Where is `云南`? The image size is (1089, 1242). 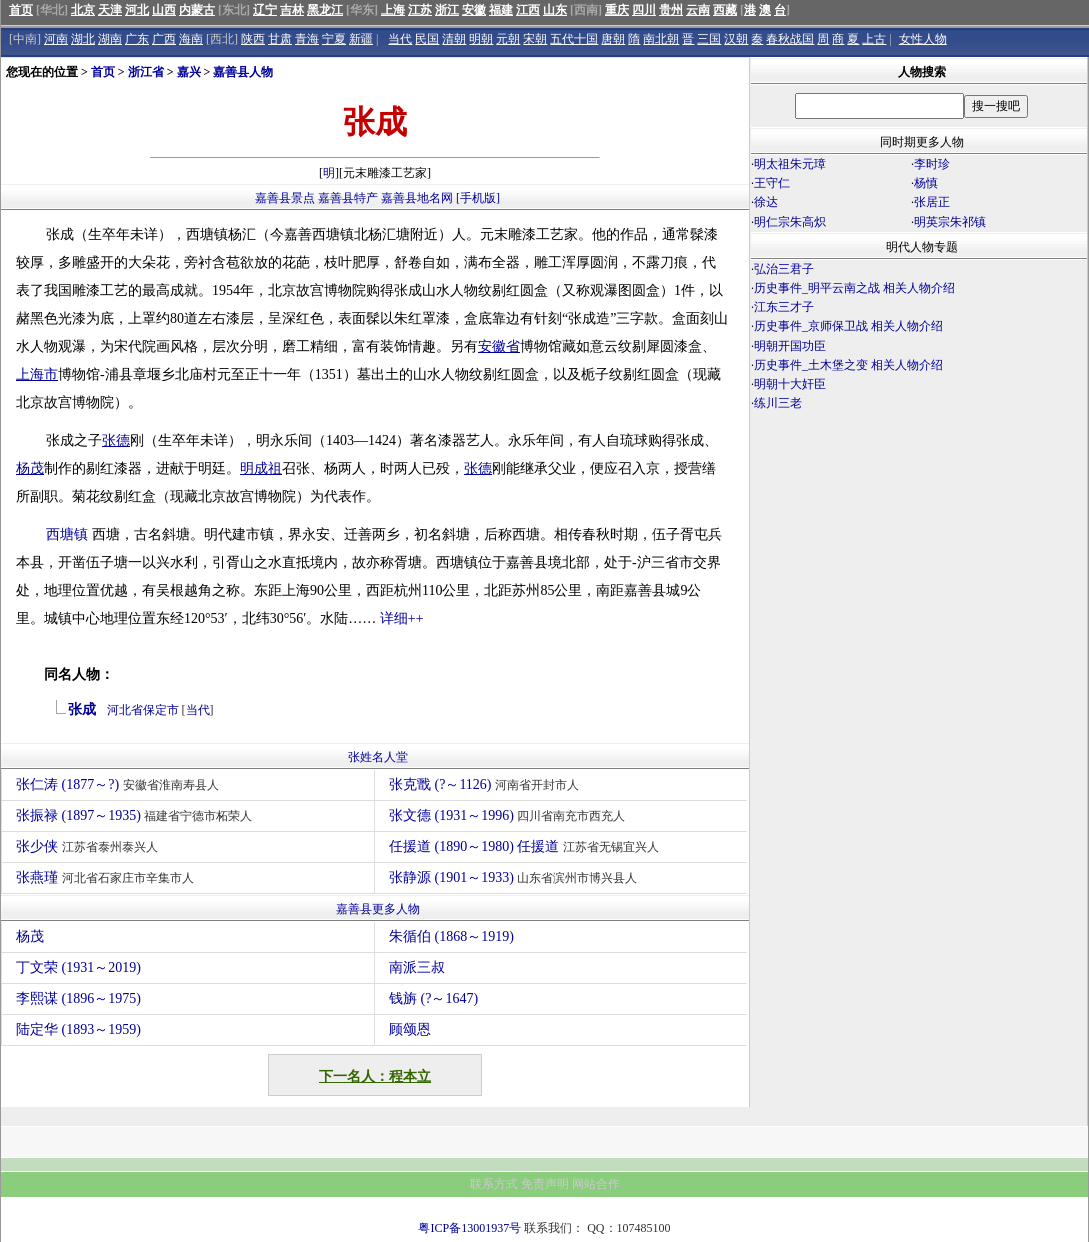
云南 is located at coordinates (698, 10).